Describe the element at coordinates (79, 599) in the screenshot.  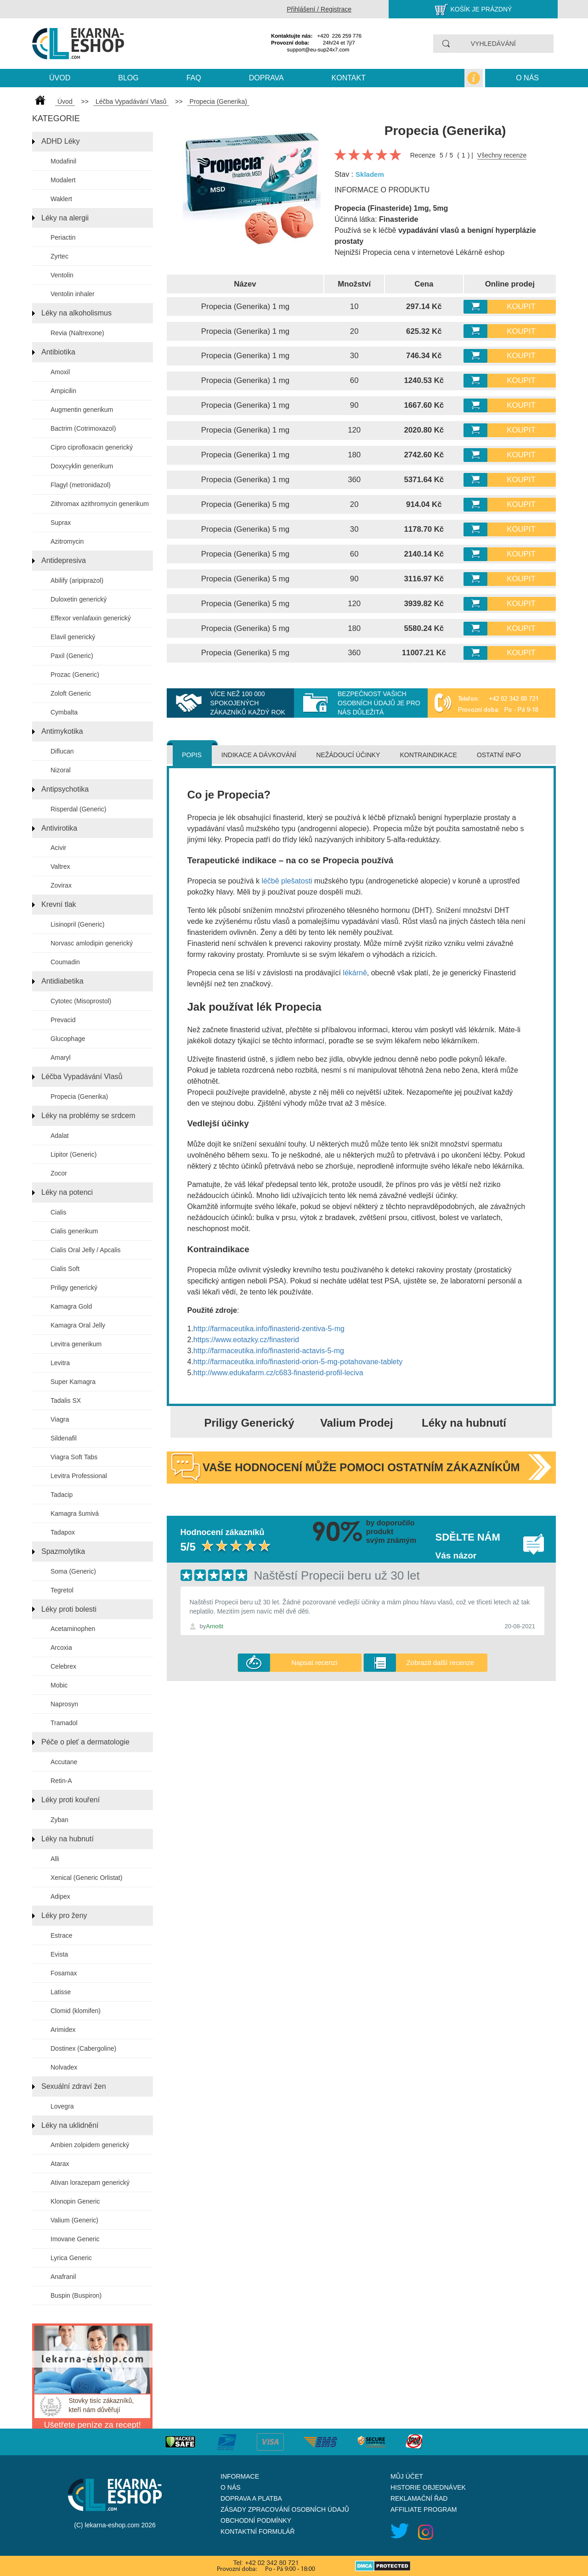
I see `Duloxetin generický` at that location.